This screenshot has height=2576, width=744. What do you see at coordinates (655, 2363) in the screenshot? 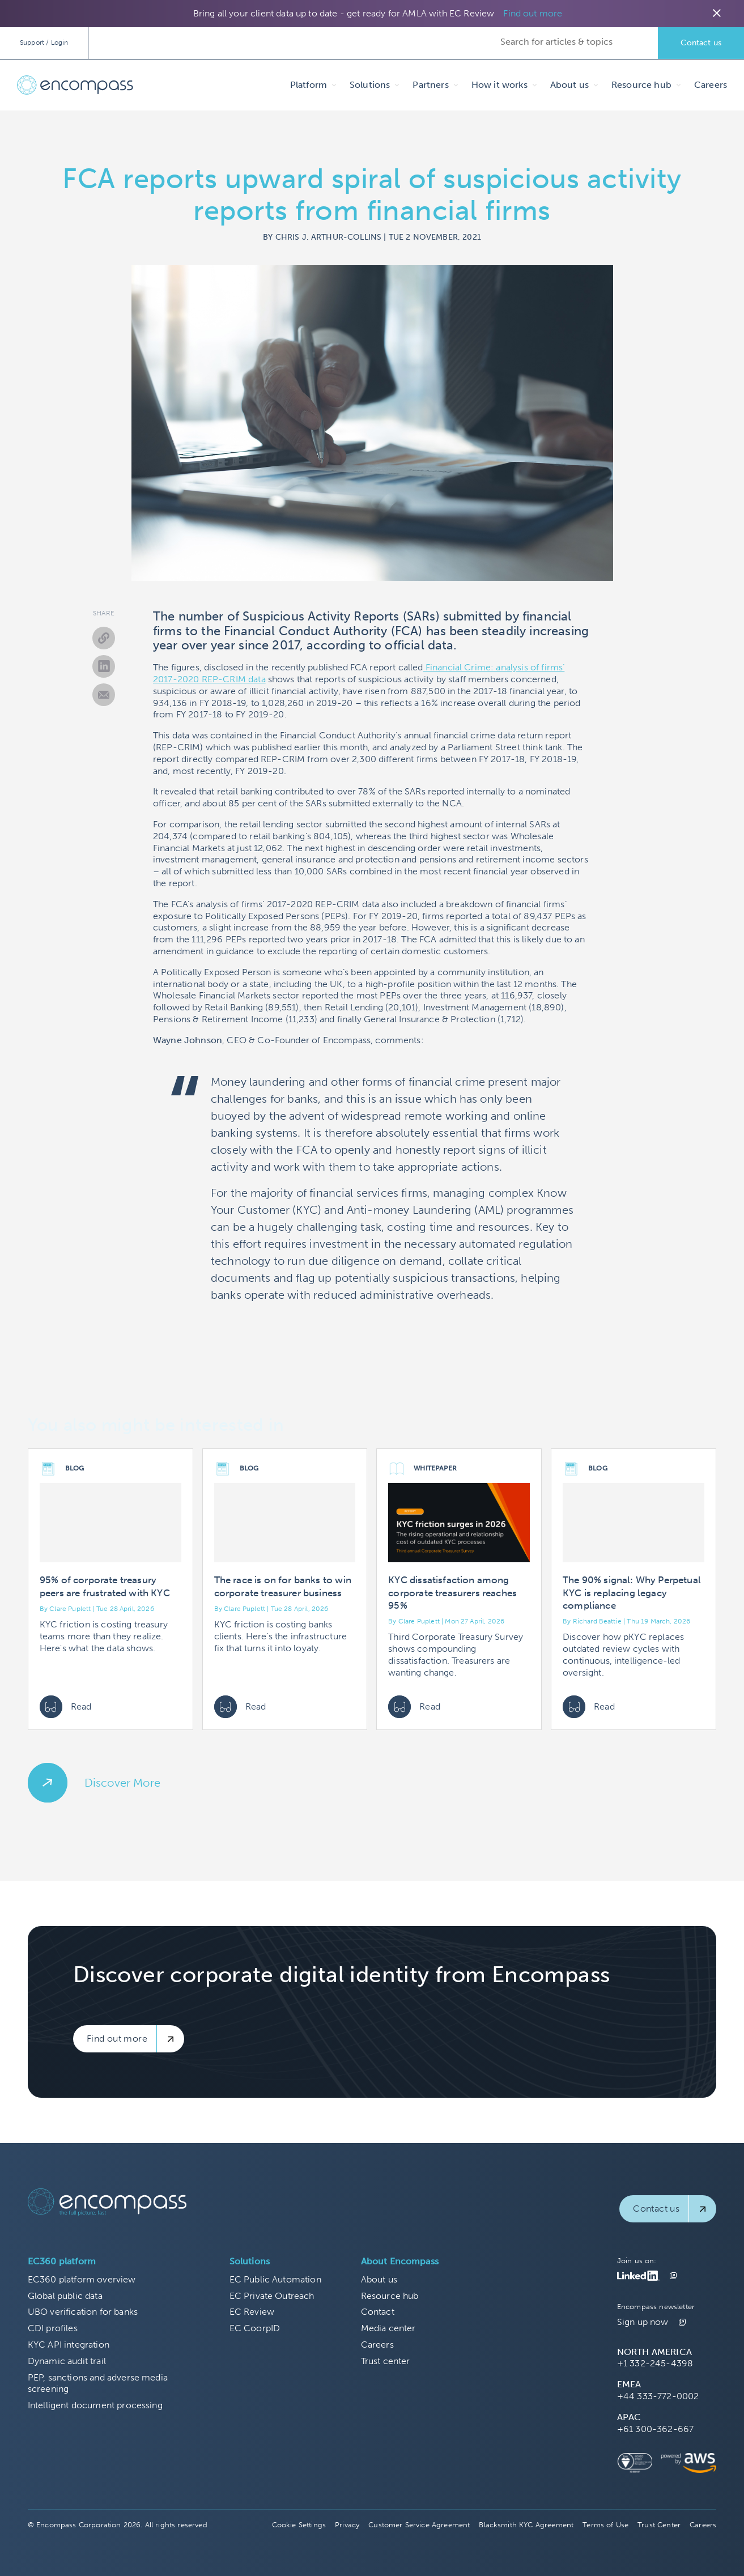
I see `+1 332-245-4398` at bounding box center [655, 2363].